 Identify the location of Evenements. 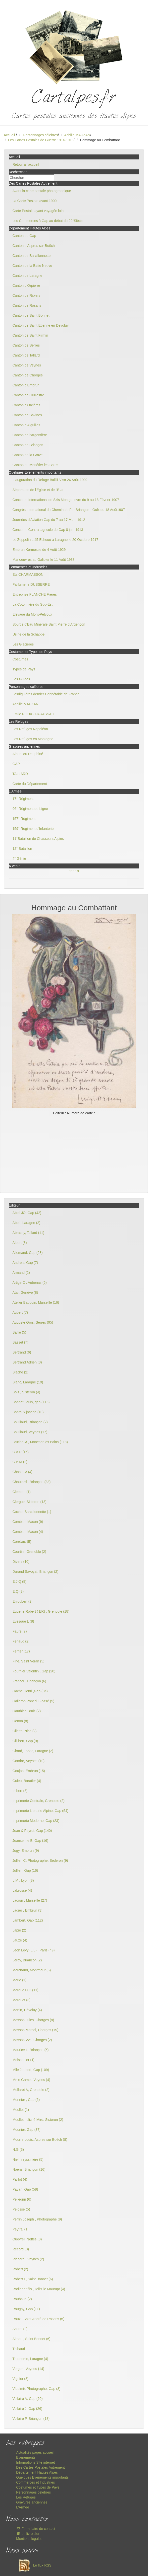
(26, 2457).